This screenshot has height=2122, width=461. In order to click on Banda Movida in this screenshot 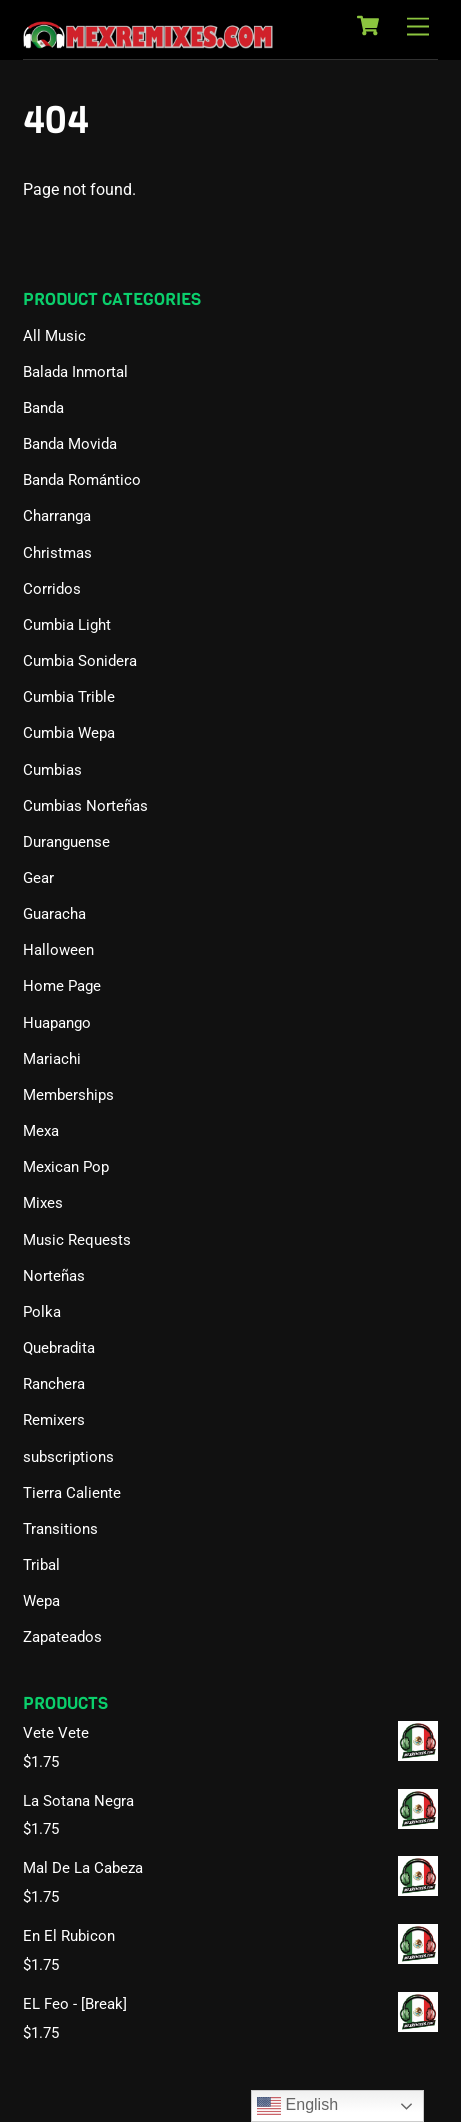, I will do `click(70, 444)`.